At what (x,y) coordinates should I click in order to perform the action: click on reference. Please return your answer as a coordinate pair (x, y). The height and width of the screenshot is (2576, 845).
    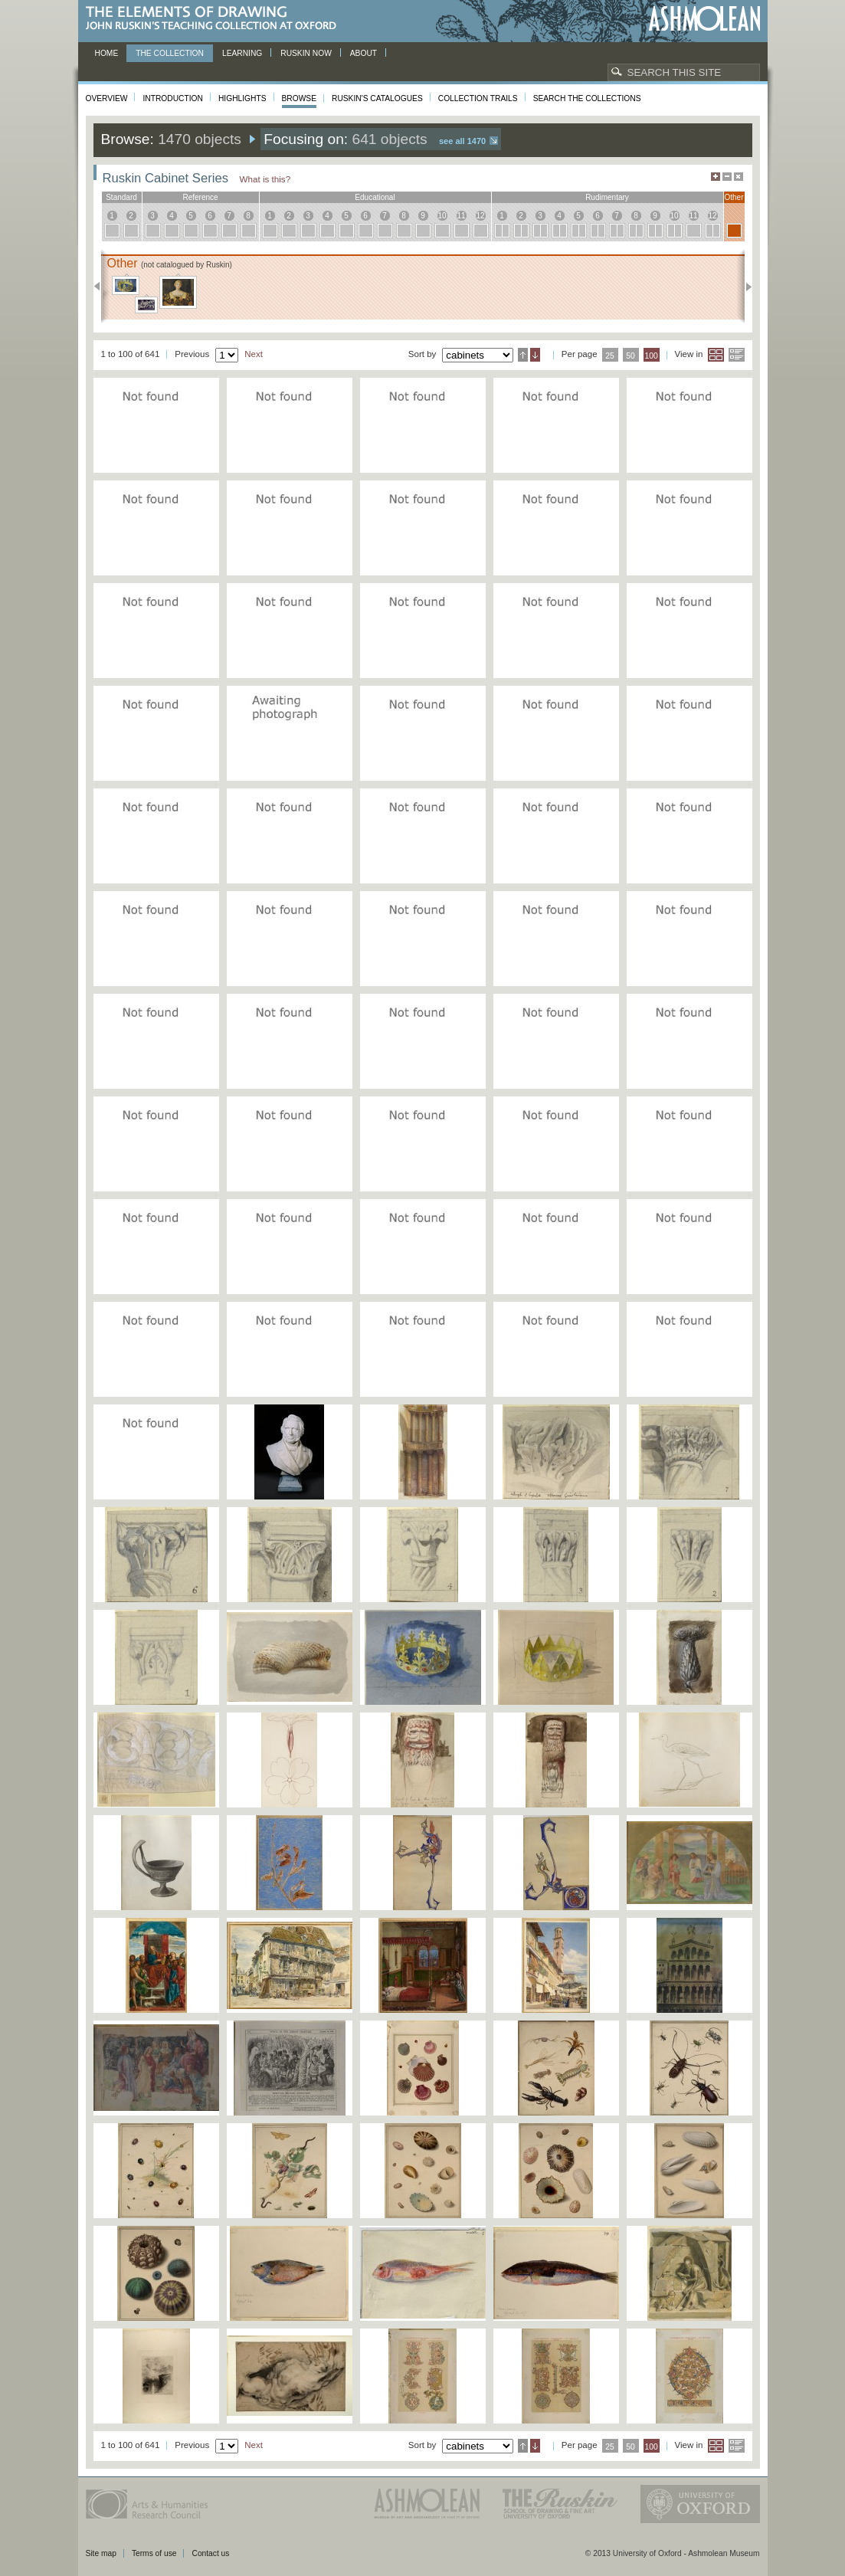
    Looking at the image, I should click on (200, 197).